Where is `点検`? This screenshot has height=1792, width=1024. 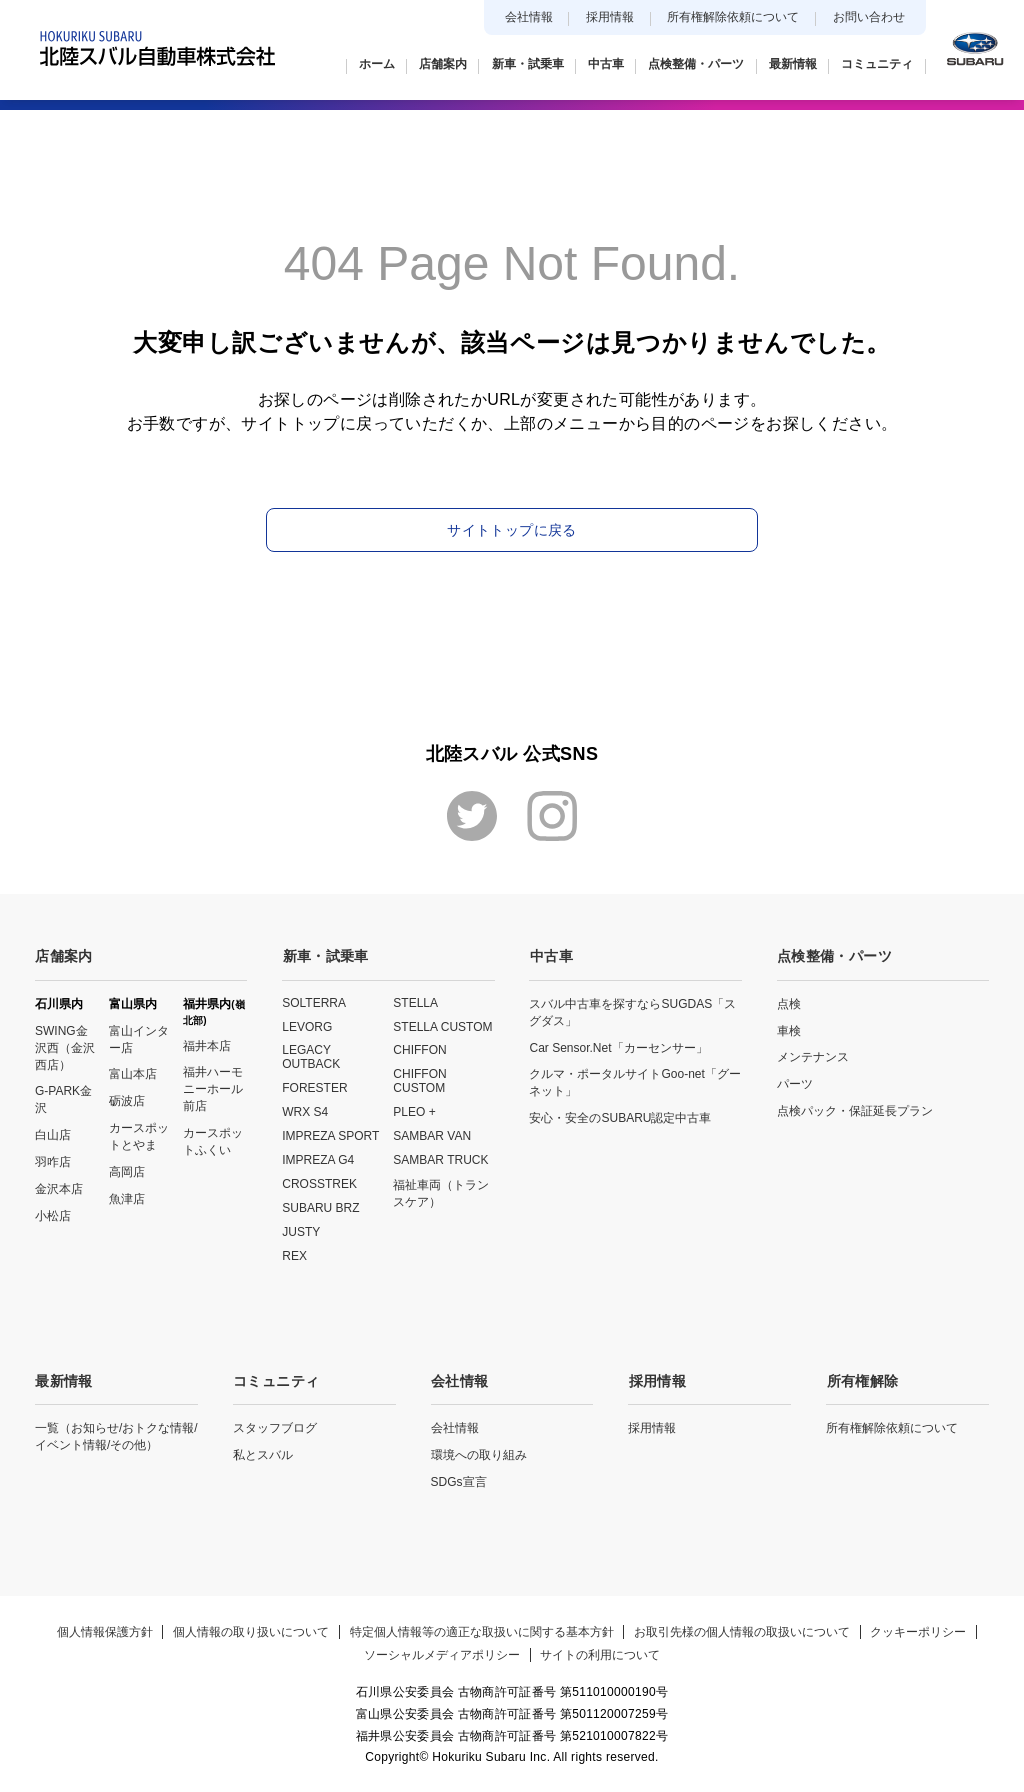
点検 is located at coordinates (789, 1003).